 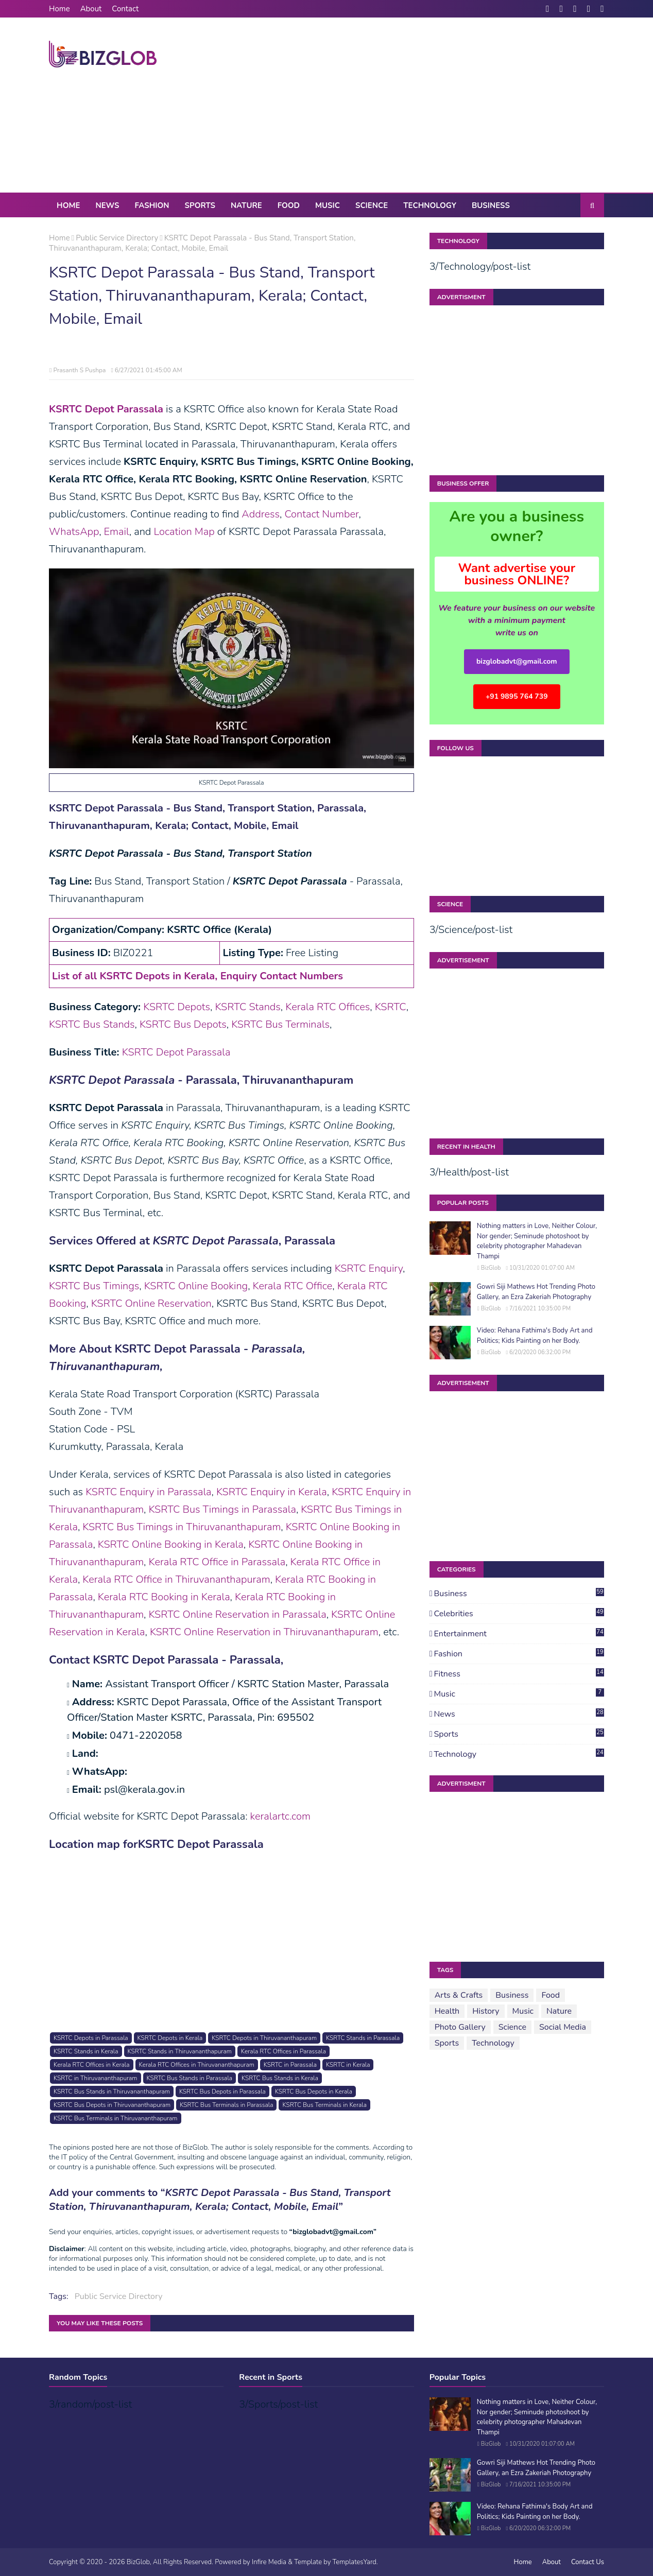 I want to click on Celebrities, so click(x=519, y=1613).